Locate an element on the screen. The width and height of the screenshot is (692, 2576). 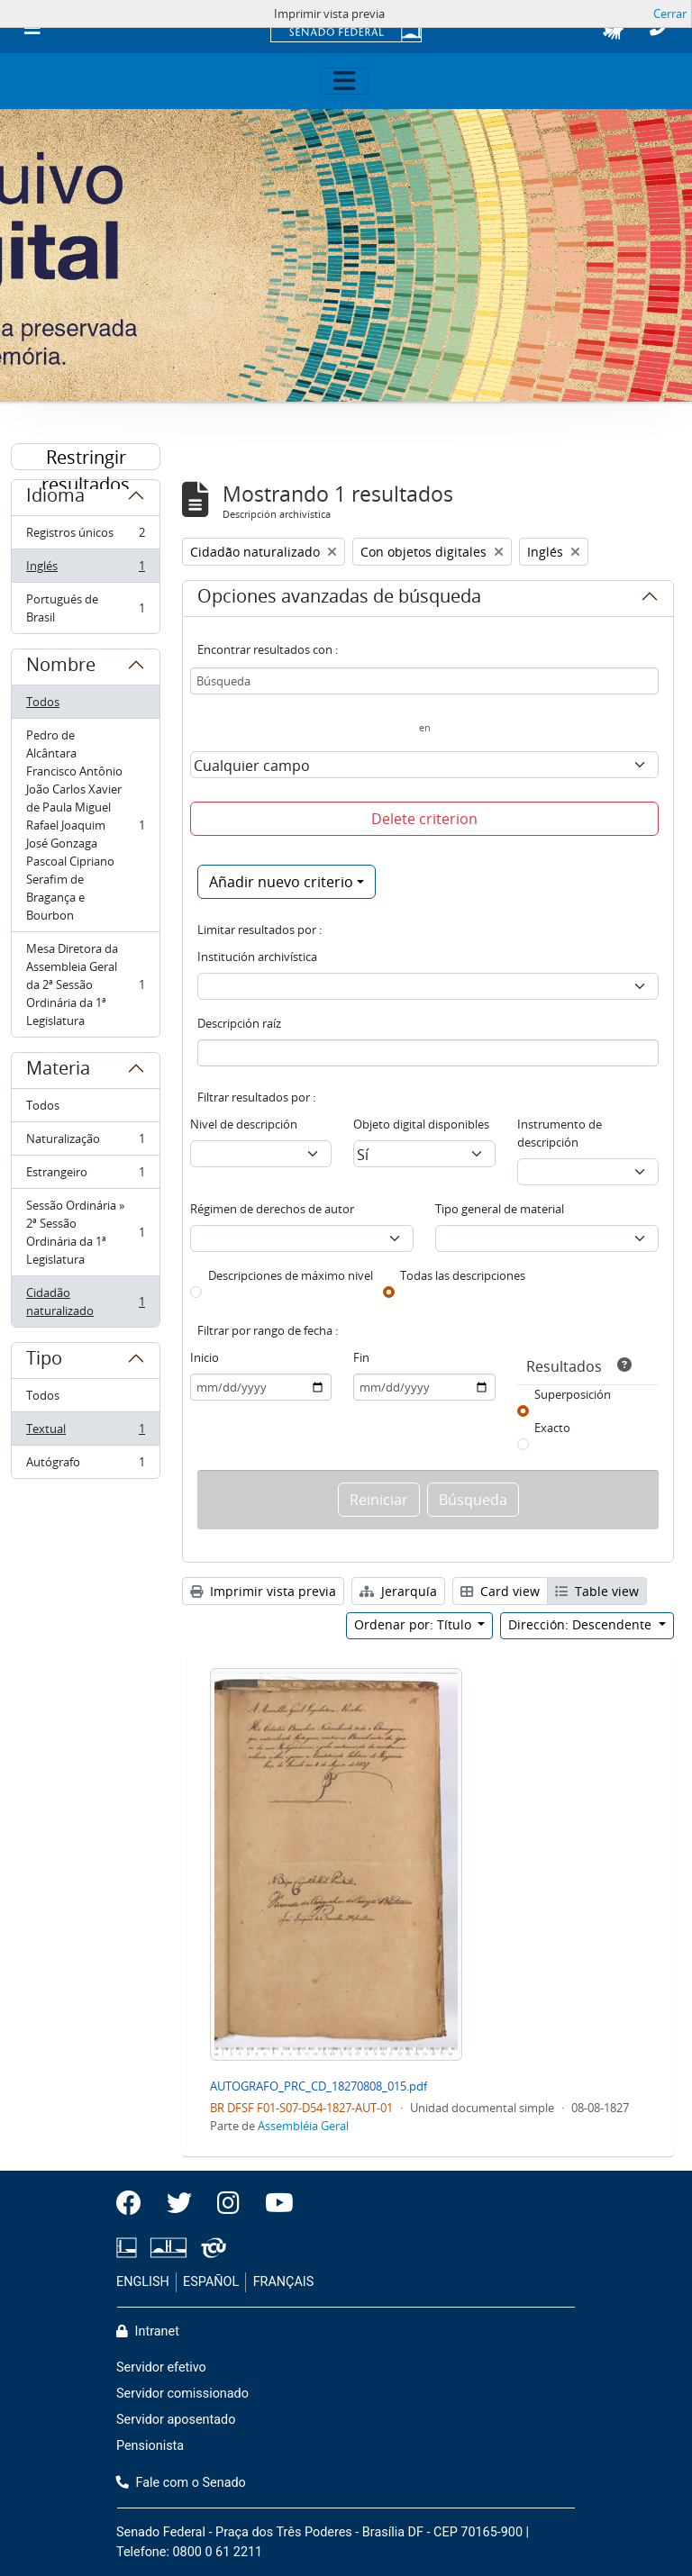
Cerrar is located at coordinates (670, 13).